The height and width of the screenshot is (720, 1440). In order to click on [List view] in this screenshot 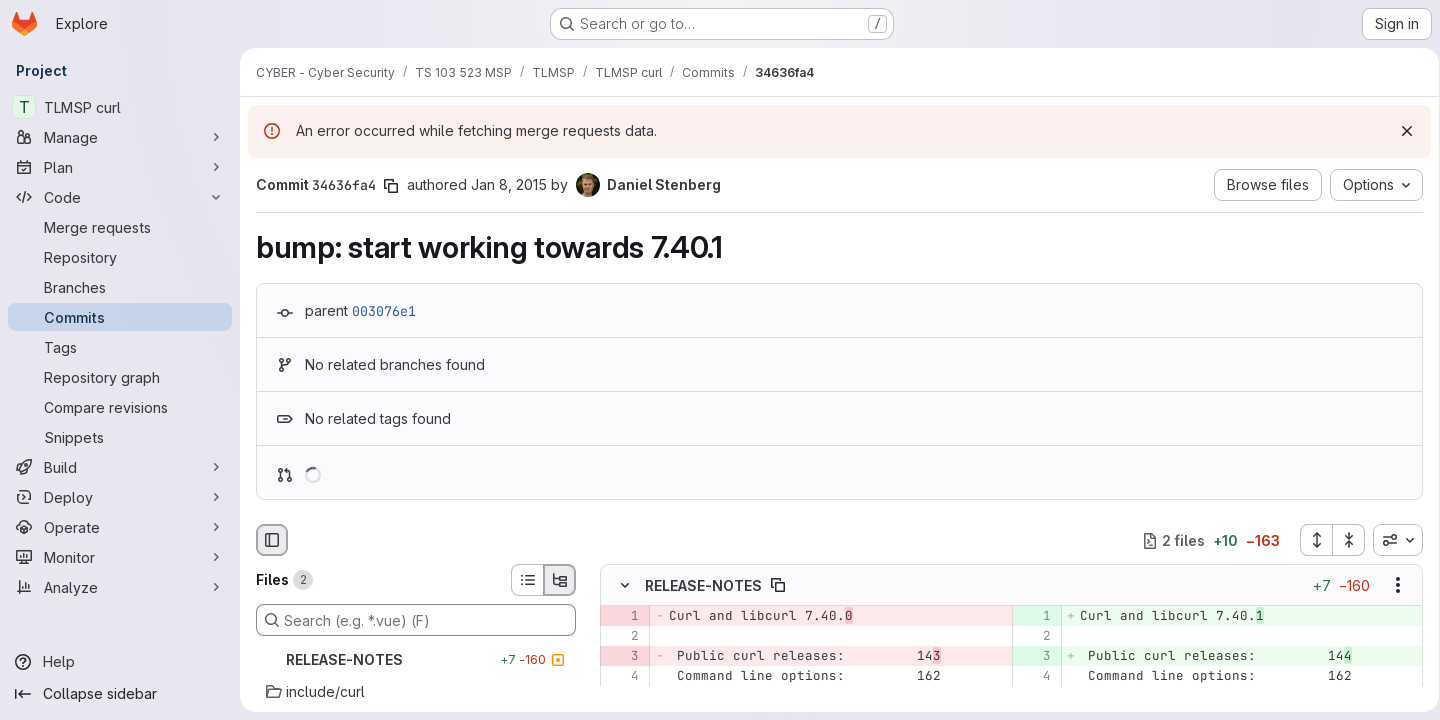, I will do `click(527, 580)`.